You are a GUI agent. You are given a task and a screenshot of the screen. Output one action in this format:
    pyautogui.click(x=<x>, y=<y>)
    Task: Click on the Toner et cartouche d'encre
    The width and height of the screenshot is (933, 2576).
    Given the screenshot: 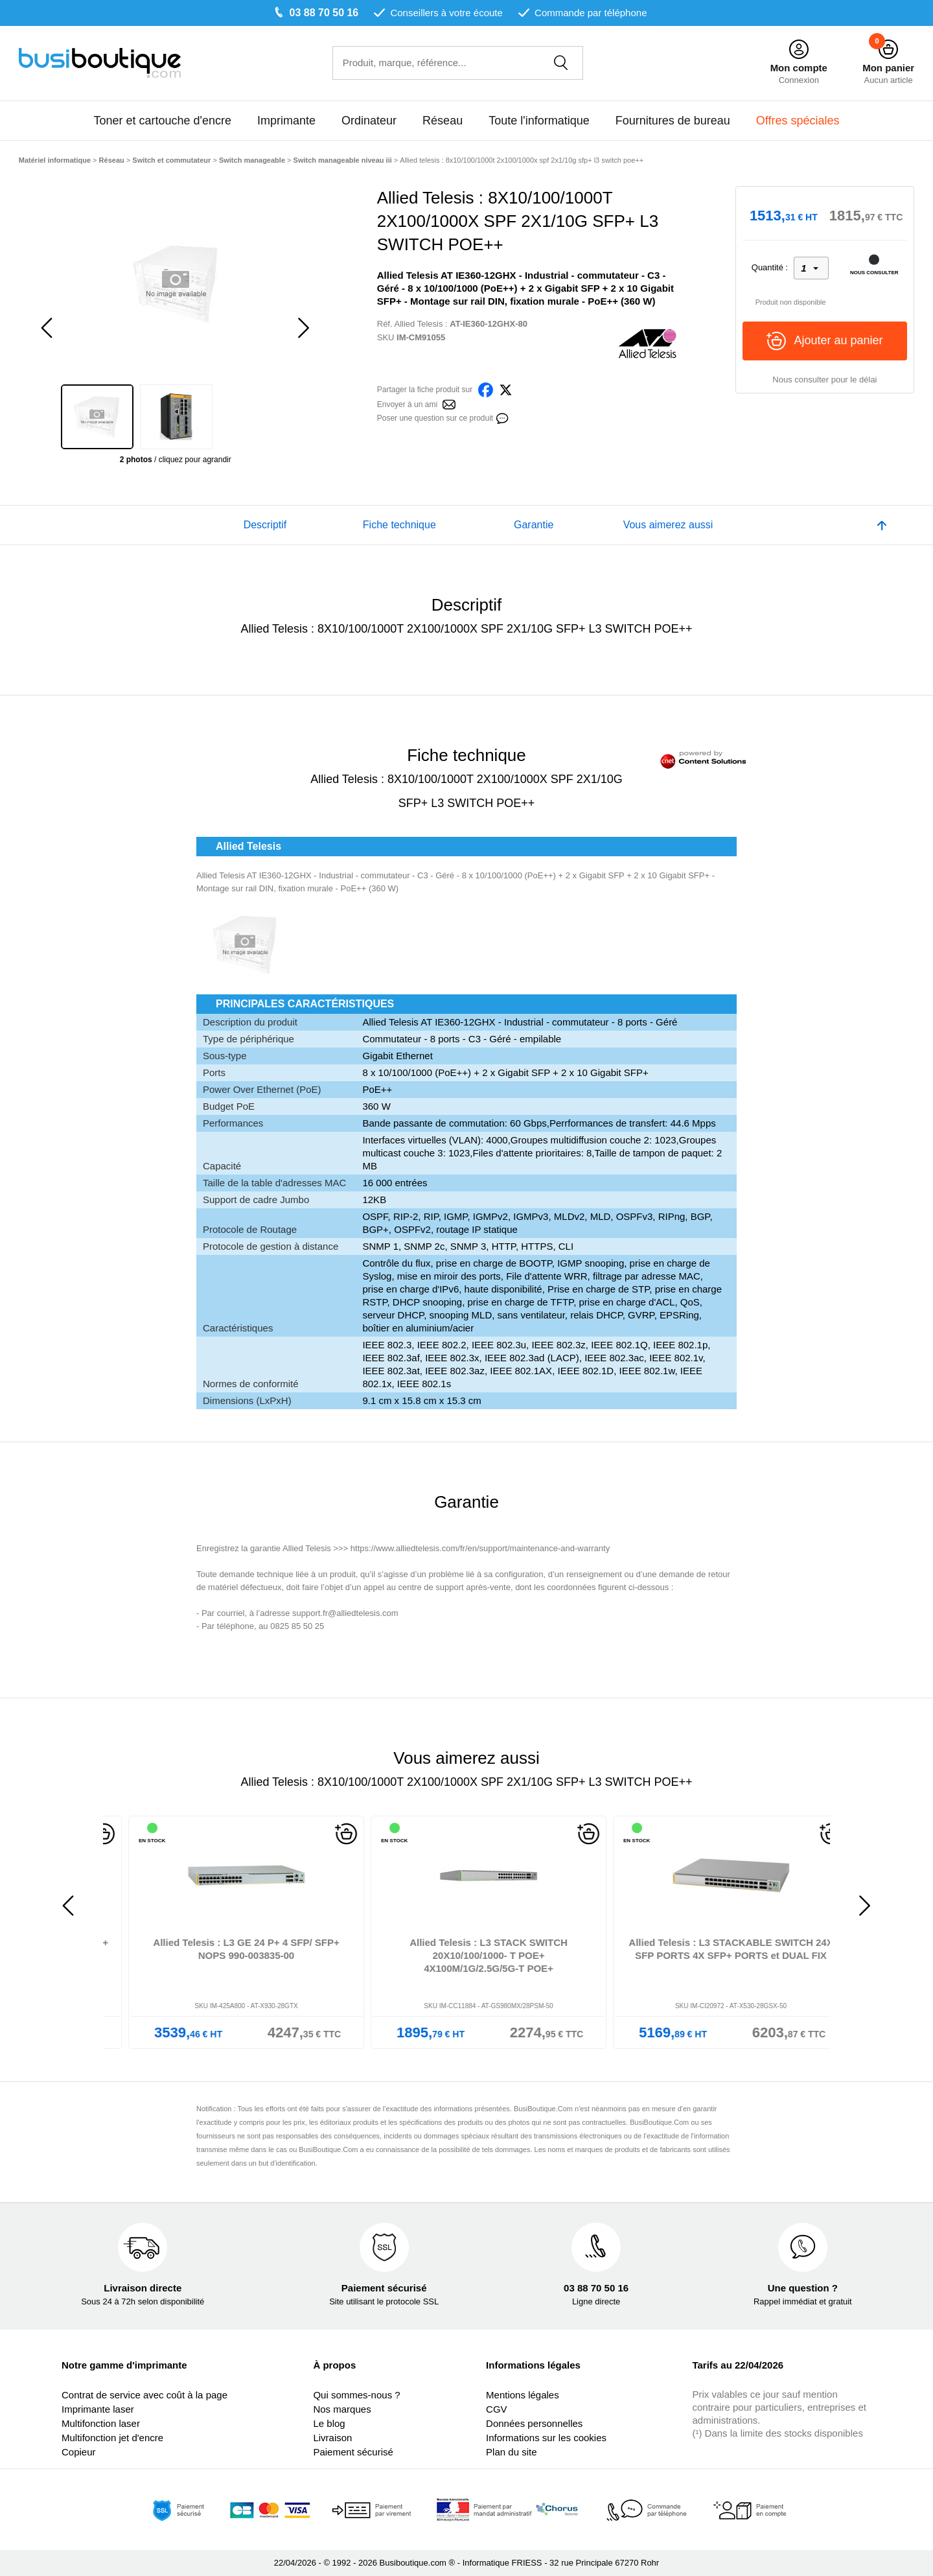 What is the action you would take?
    pyautogui.click(x=162, y=120)
    